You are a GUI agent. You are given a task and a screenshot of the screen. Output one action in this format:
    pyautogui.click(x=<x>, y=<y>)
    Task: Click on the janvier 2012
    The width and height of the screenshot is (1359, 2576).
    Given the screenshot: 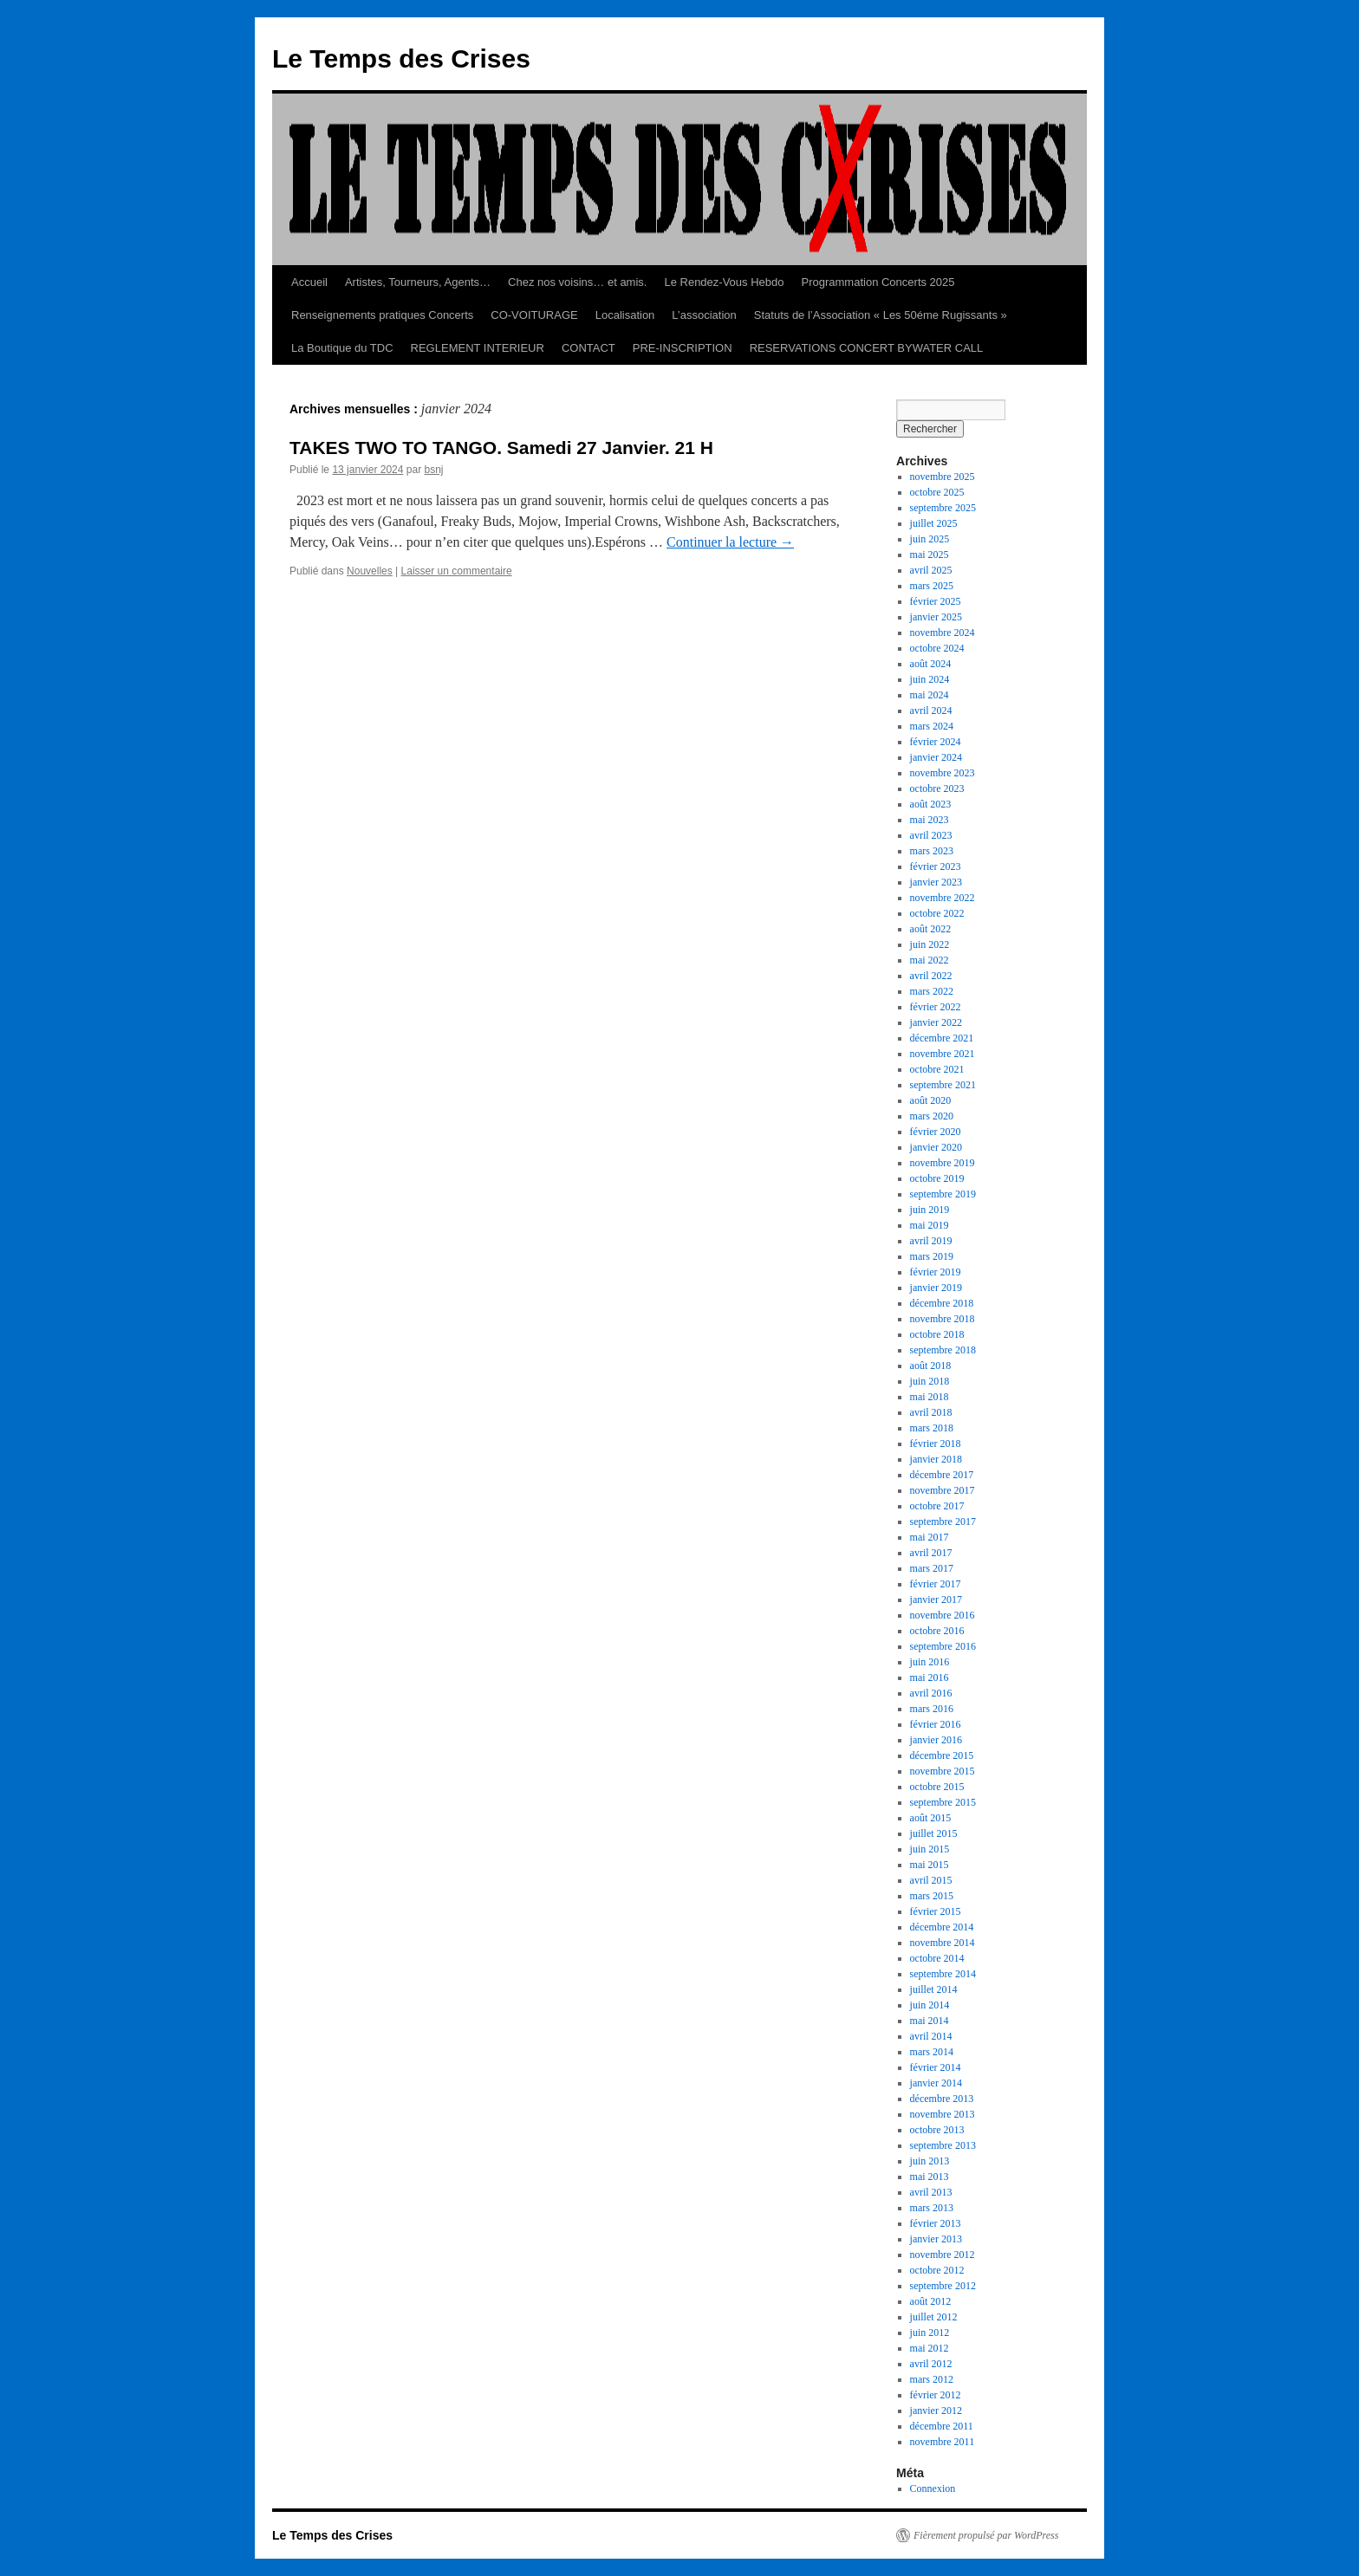 What is the action you would take?
    pyautogui.click(x=936, y=2410)
    